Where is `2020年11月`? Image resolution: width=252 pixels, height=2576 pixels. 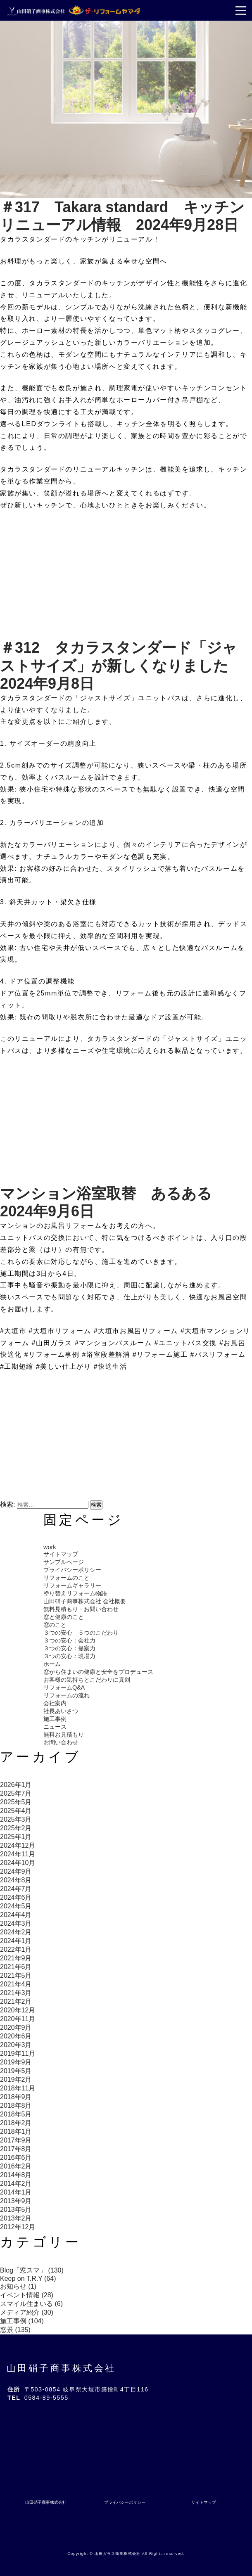
2020年11月 is located at coordinates (17, 2018).